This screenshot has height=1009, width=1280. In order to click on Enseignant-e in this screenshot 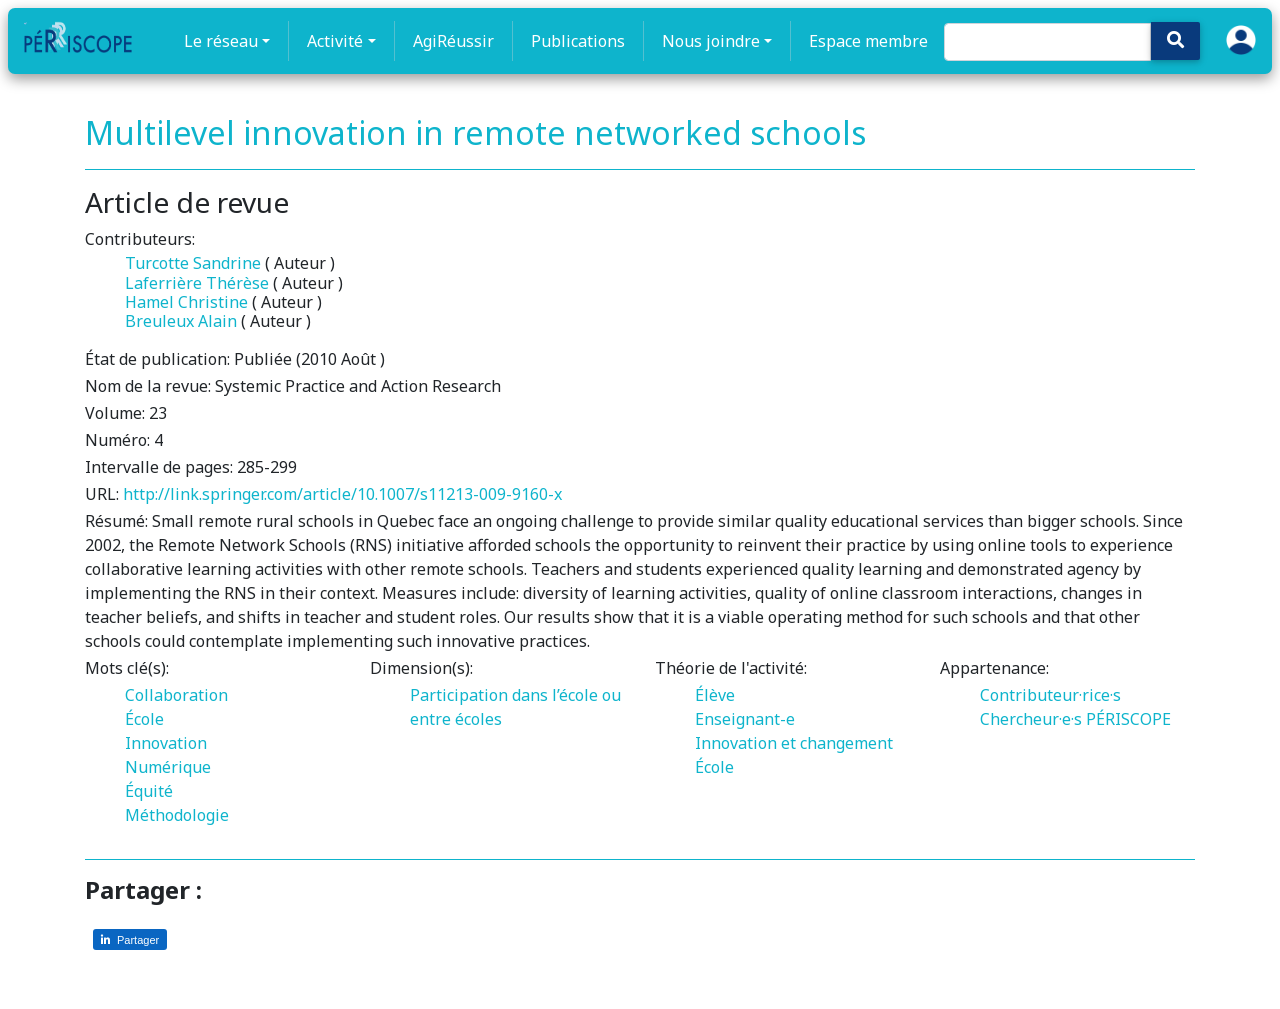, I will do `click(745, 719)`.